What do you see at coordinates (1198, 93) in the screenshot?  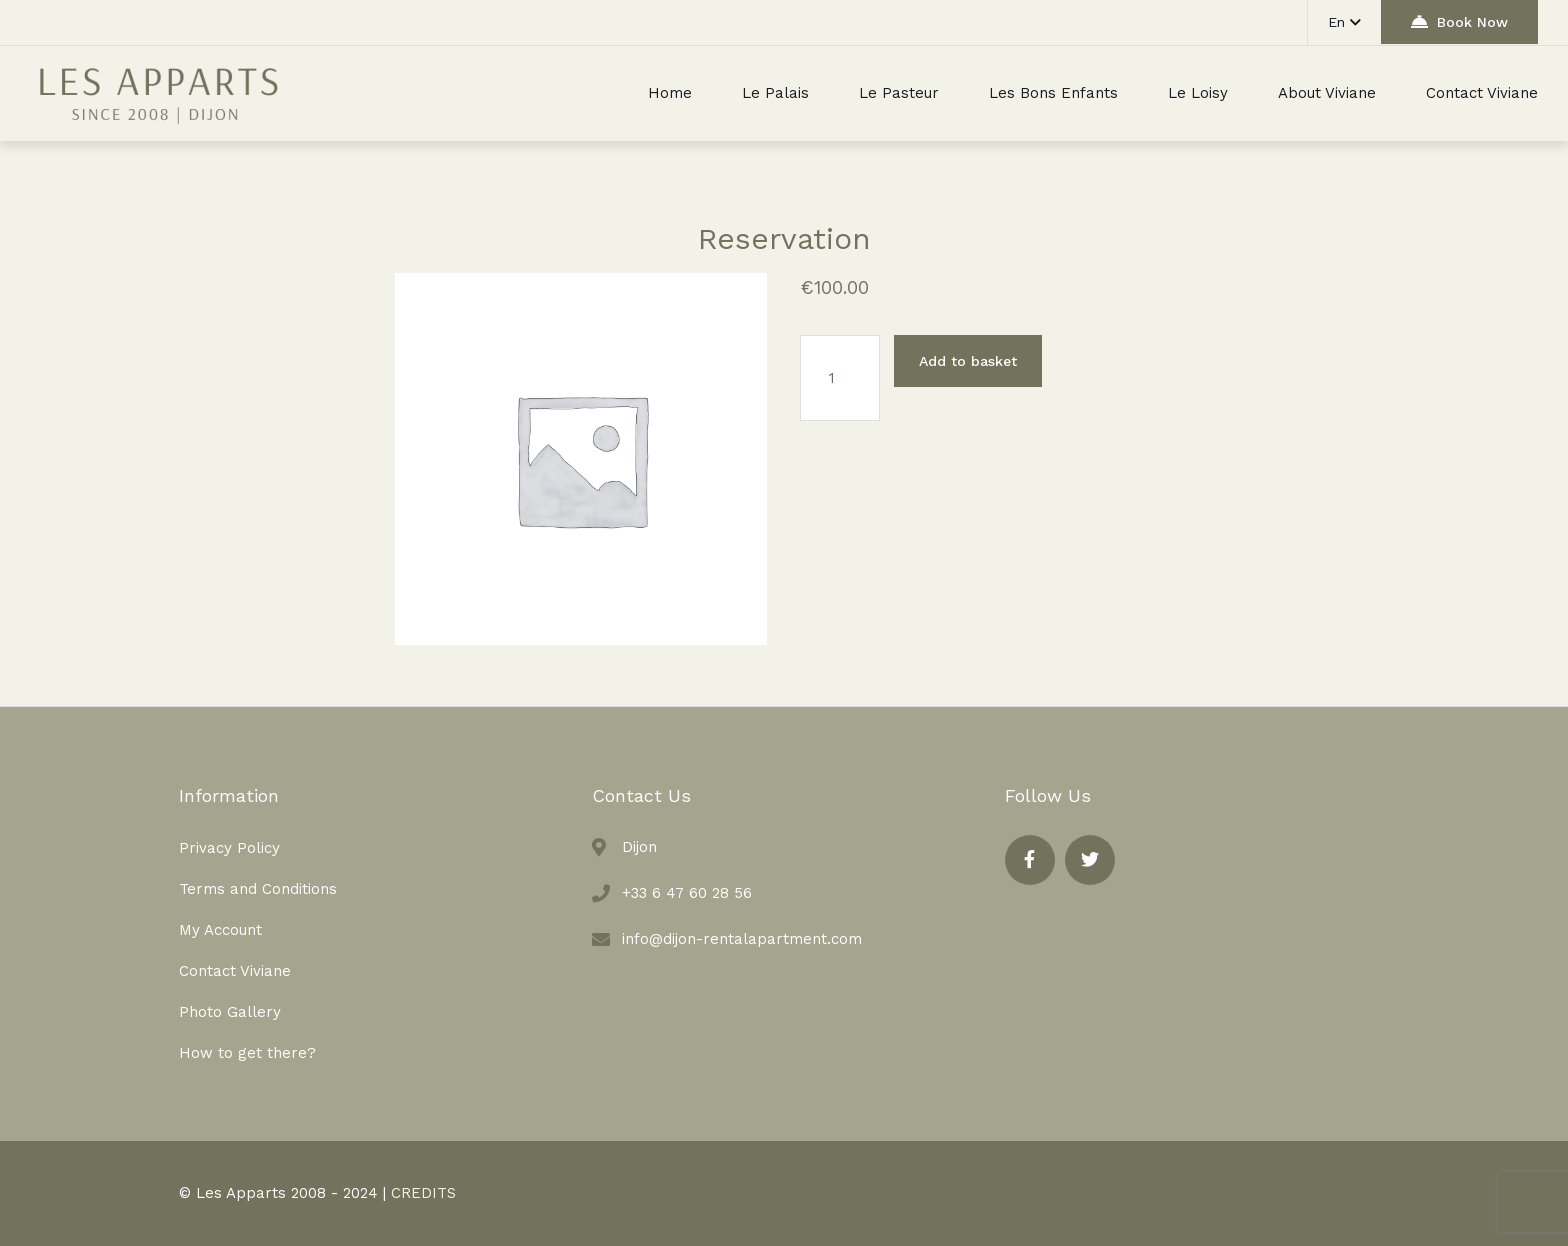 I see `Le Loisy` at bounding box center [1198, 93].